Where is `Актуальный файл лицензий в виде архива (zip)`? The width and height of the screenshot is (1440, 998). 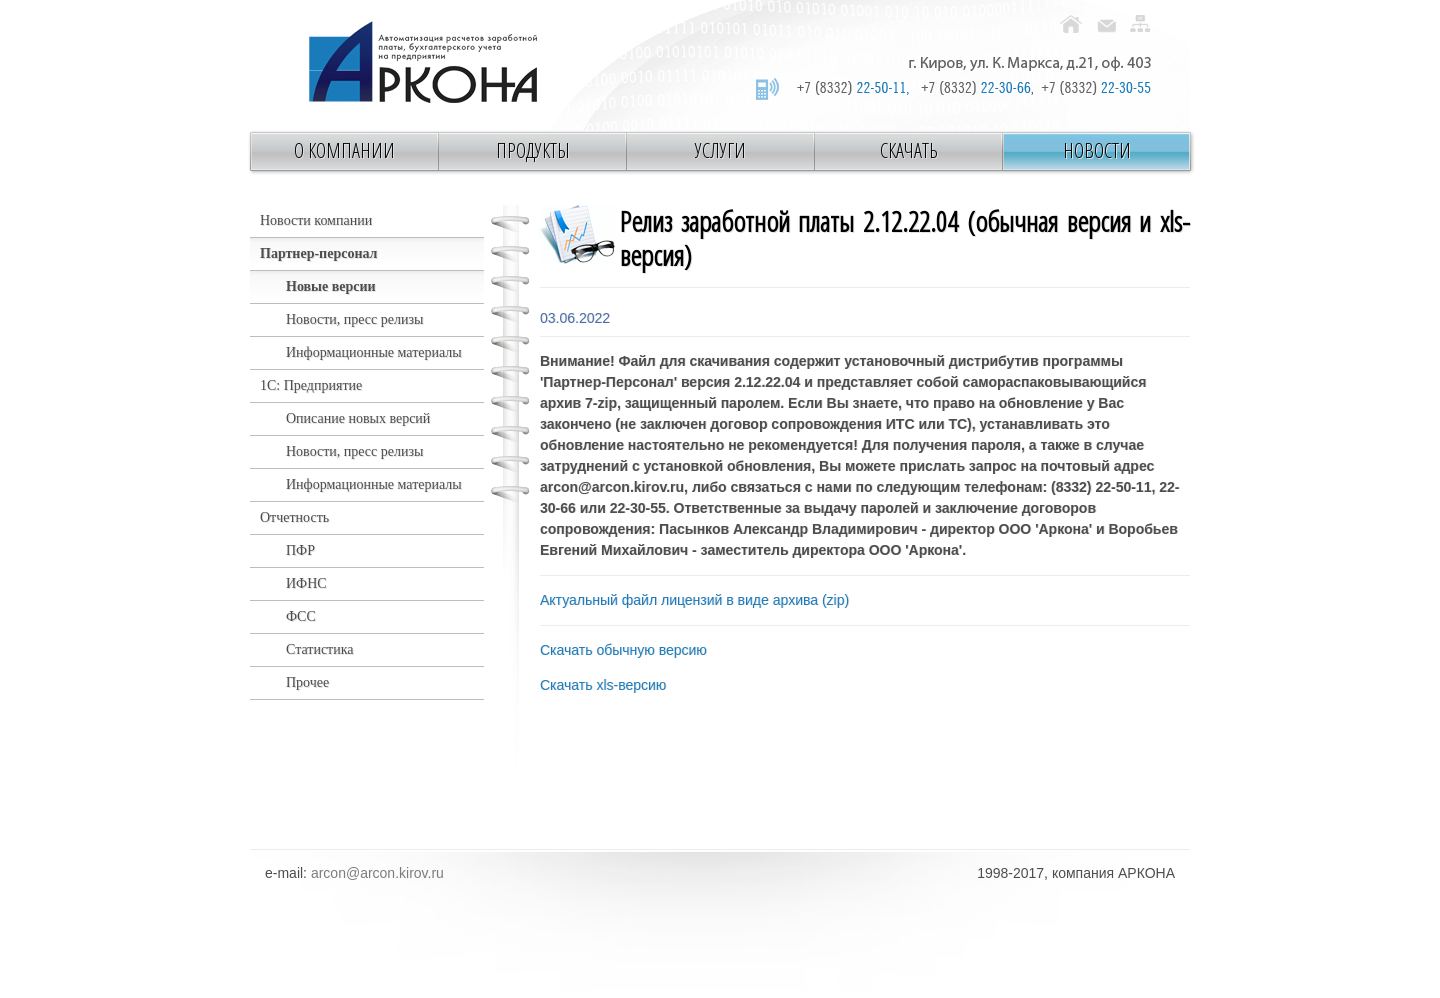
Актуальный файл лицензий в виде архива (zip) is located at coordinates (694, 600).